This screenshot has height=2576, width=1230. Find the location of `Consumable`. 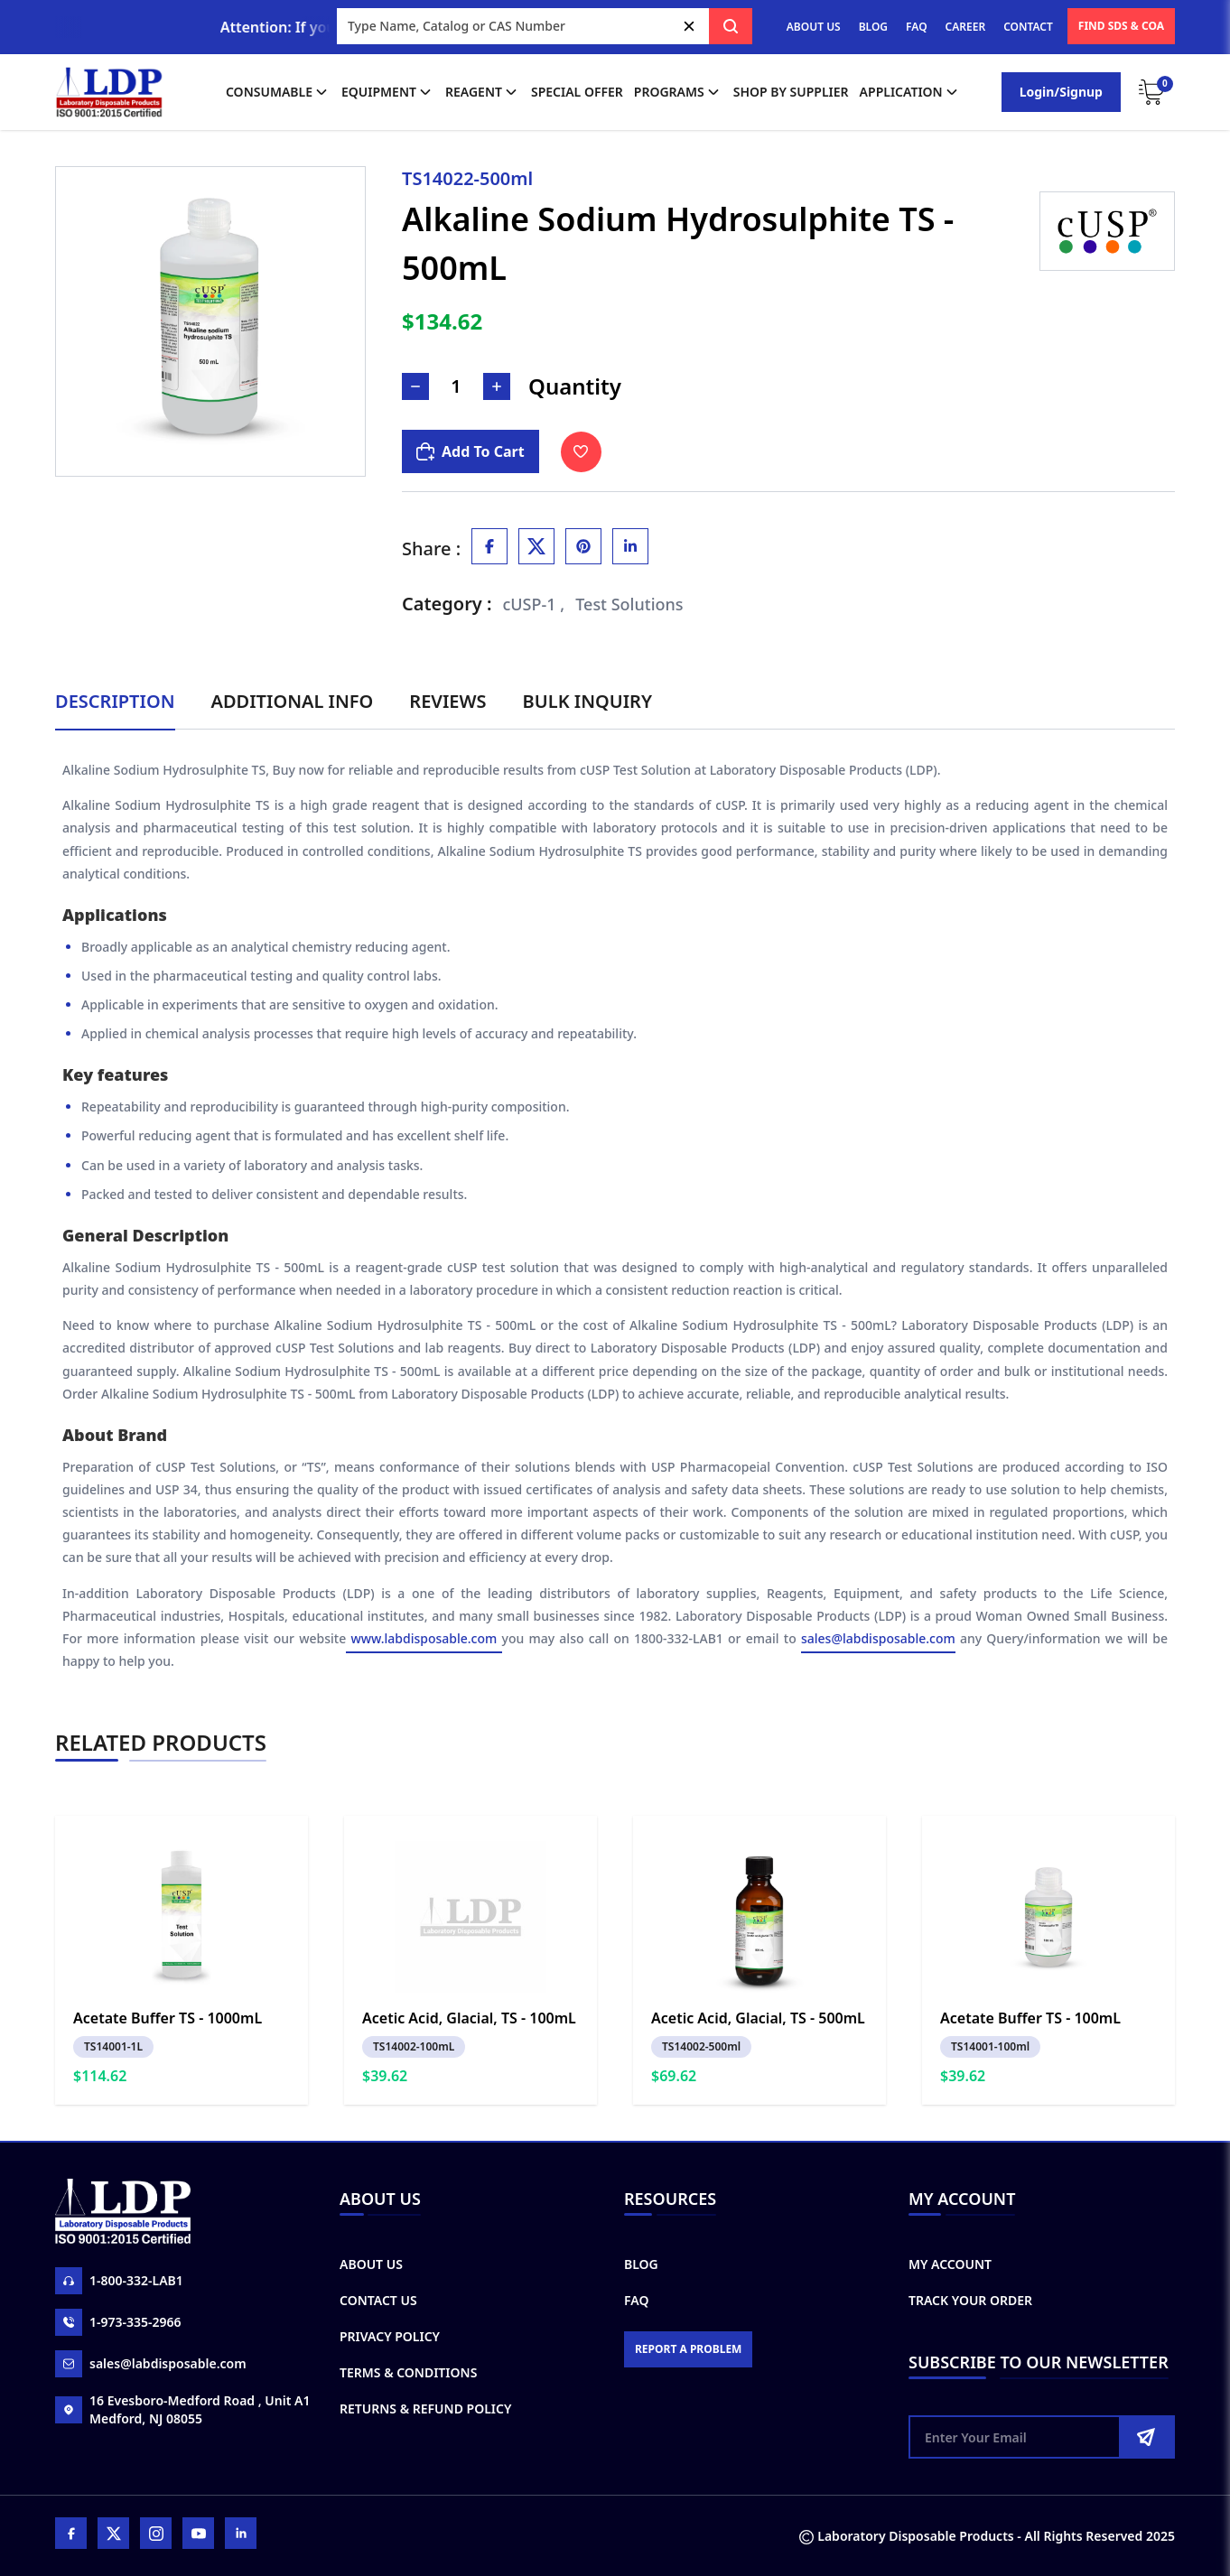

Consumable is located at coordinates (278, 92).